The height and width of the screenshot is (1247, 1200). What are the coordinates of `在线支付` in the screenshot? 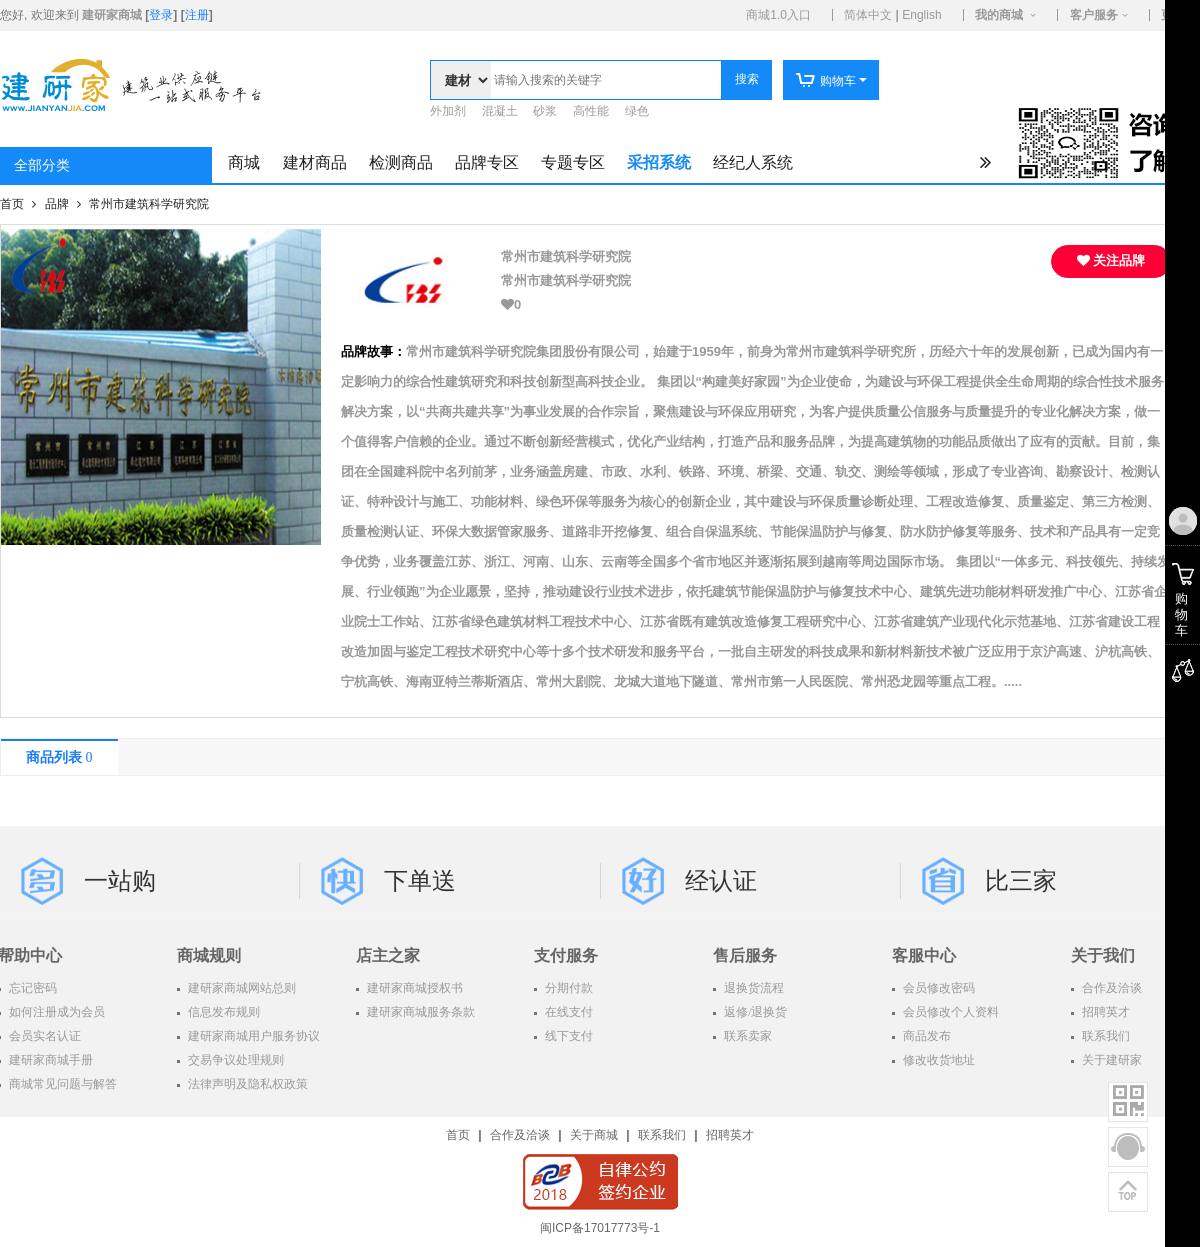 It's located at (567, 1012).